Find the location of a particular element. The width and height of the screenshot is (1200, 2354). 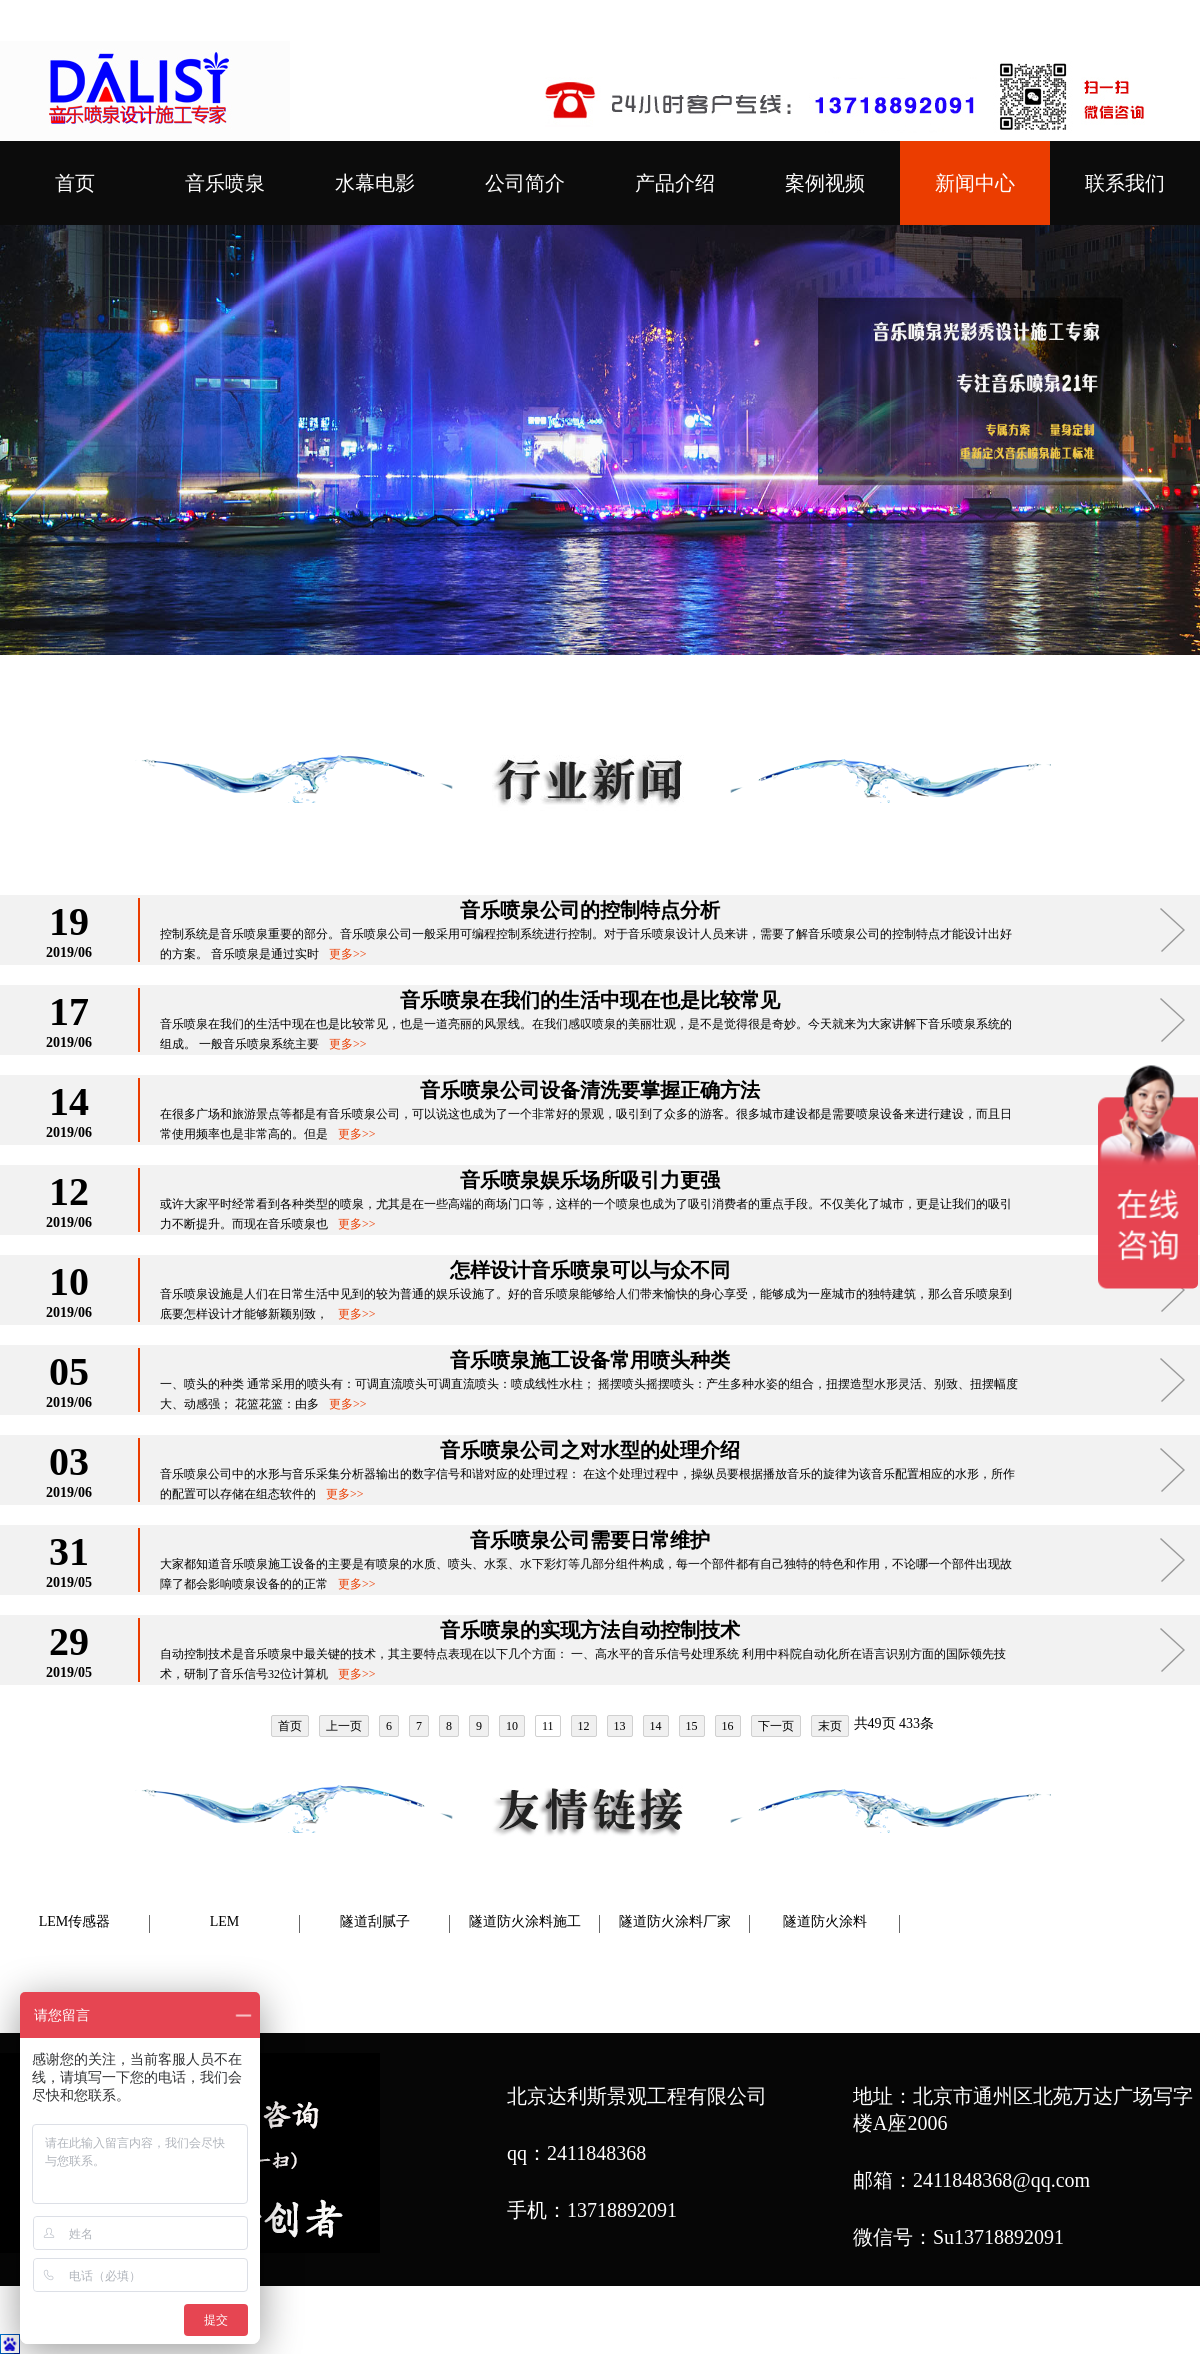

LEM传感器 is located at coordinates (75, 1922).